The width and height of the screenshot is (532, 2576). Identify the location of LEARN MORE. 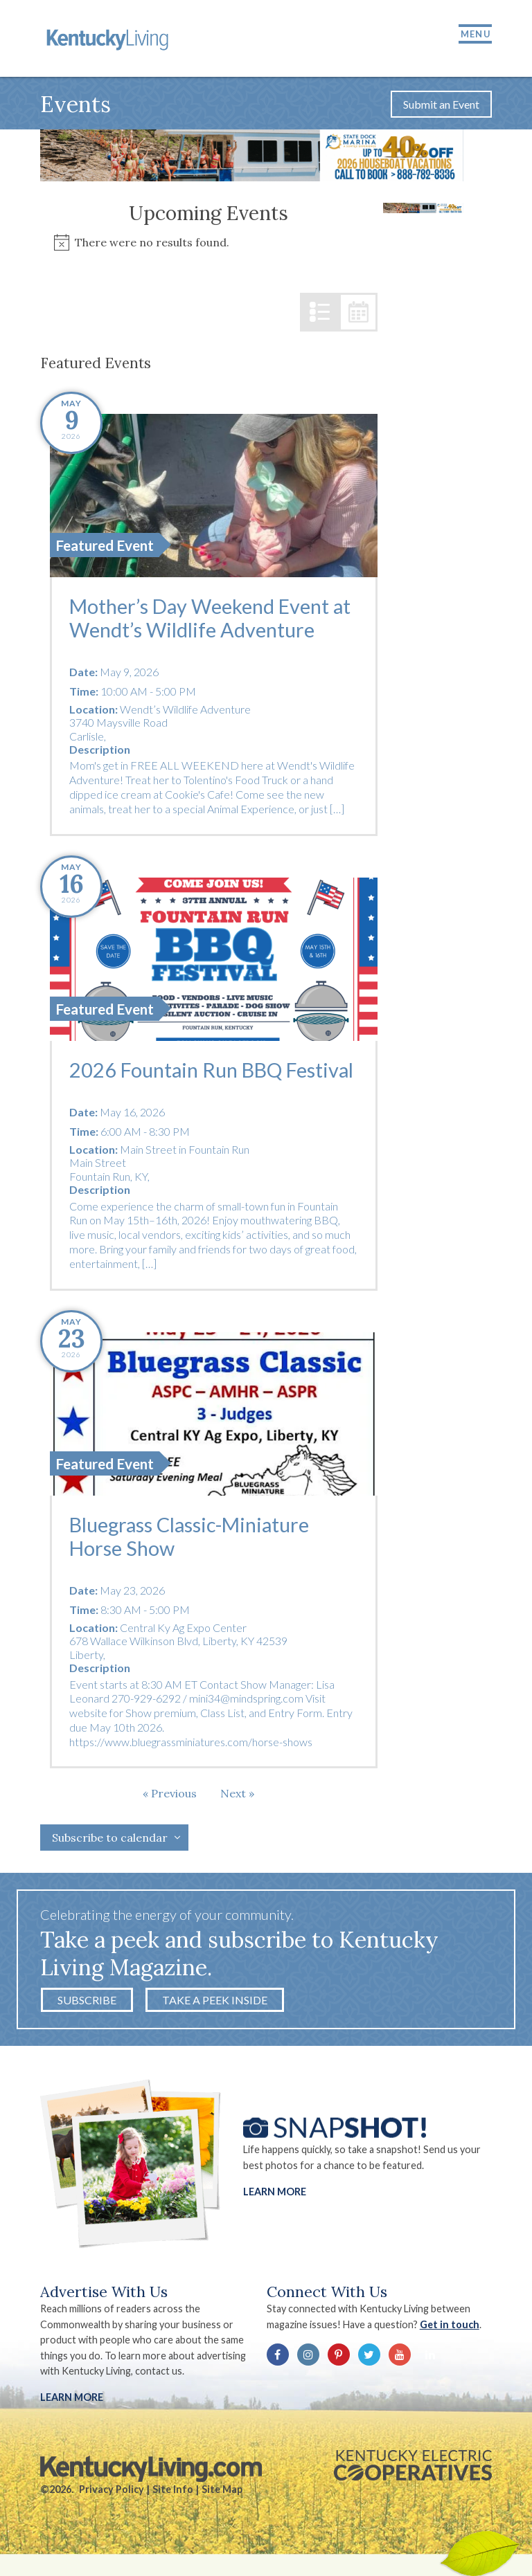
(71, 2409).